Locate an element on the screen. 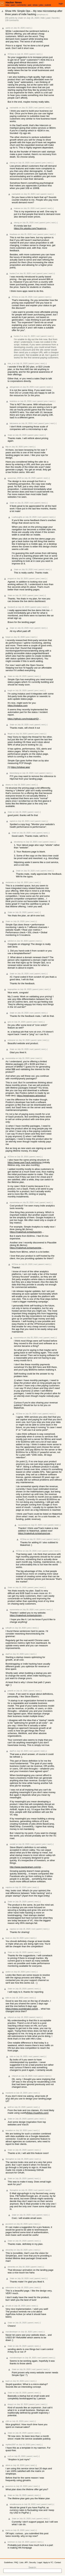 This screenshot has height=2576, width=65. bdcravens is located at coordinates (14, 423).